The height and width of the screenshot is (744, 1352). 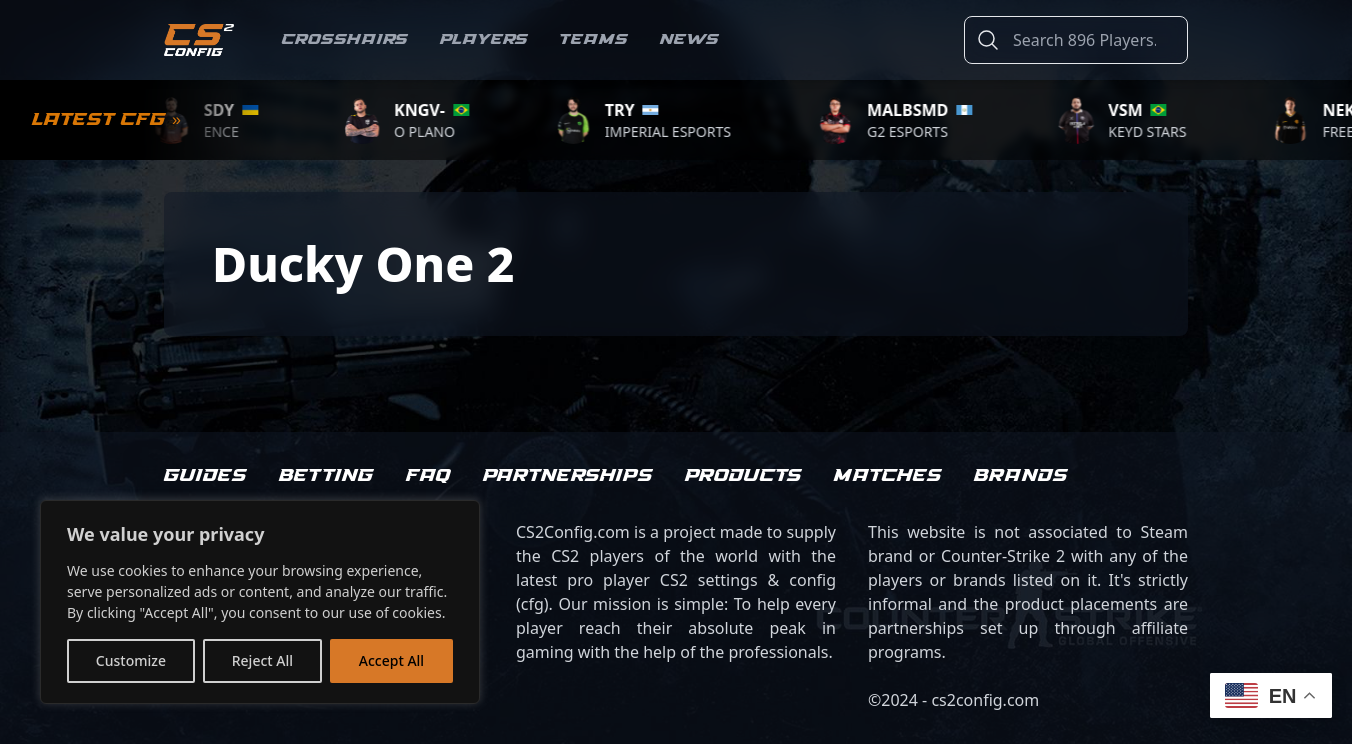 What do you see at coordinates (345, 39) in the screenshot?
I see `Crosshairs` at bounding box center [345, 39].